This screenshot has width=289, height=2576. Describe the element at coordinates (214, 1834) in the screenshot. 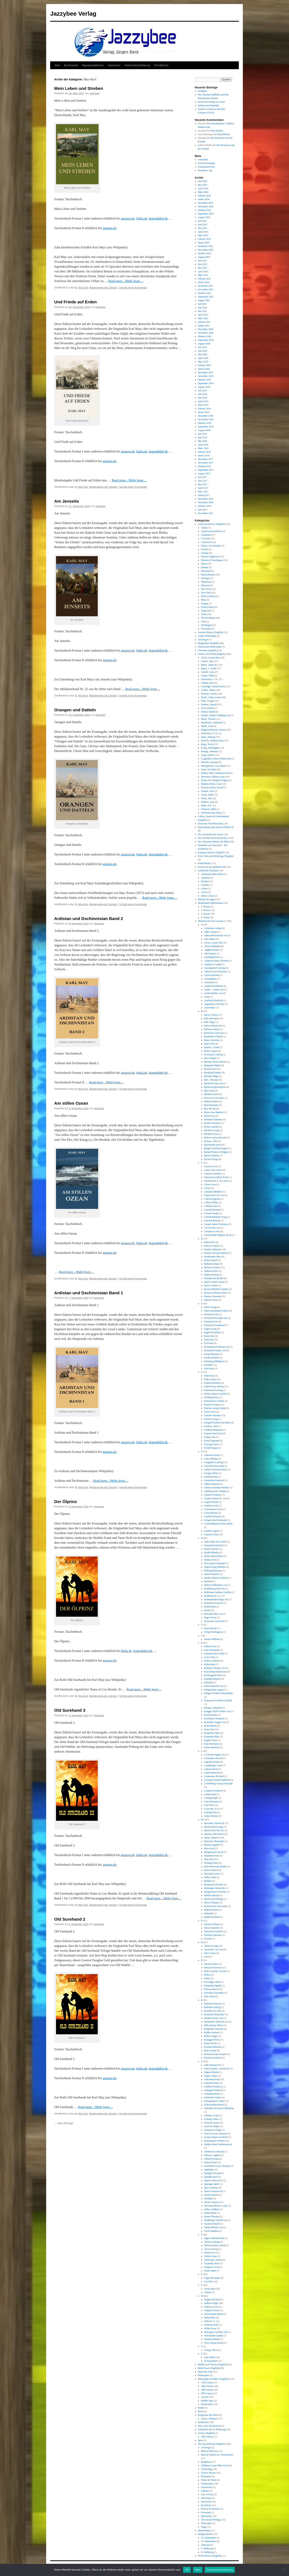

I see `Mackay-John Henry` at that location.